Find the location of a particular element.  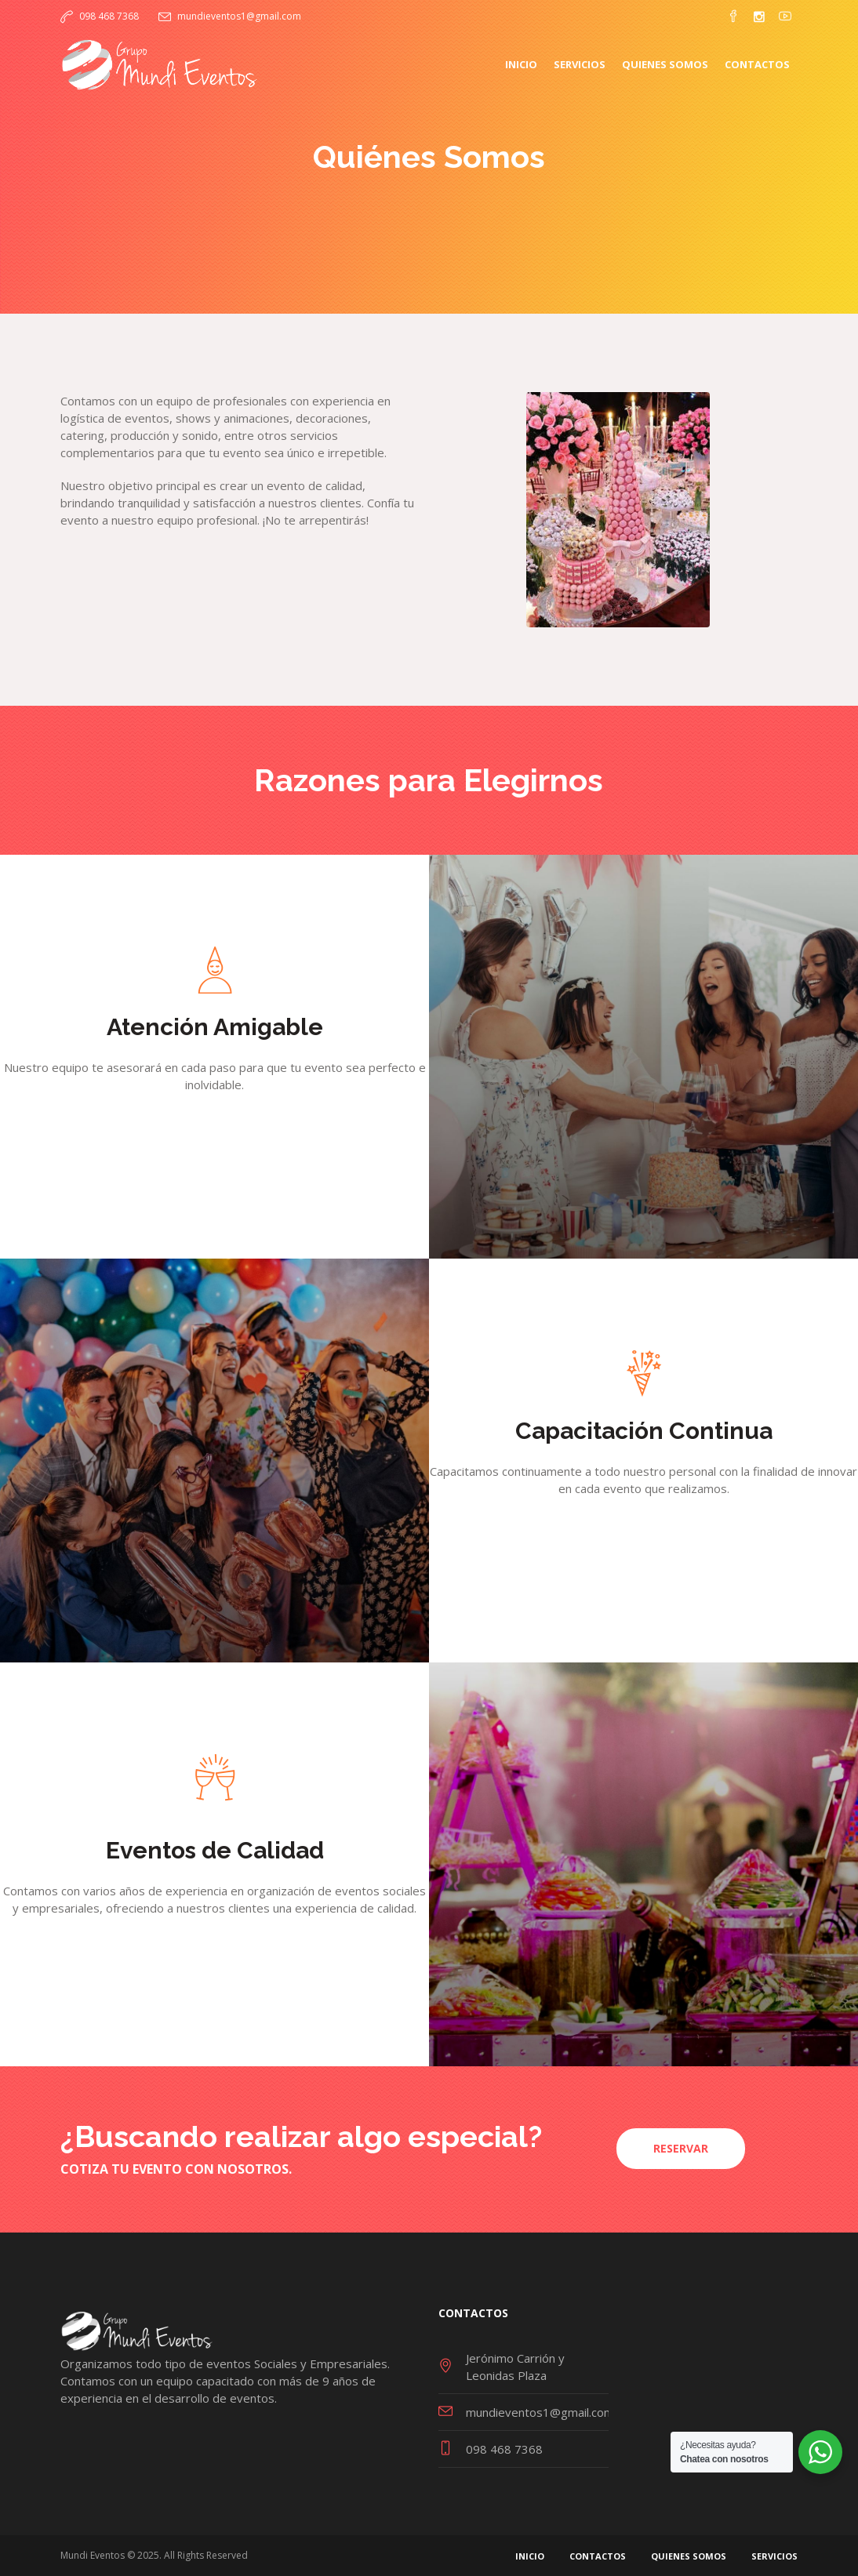

Inicio is located at coordinates (529, 2556).